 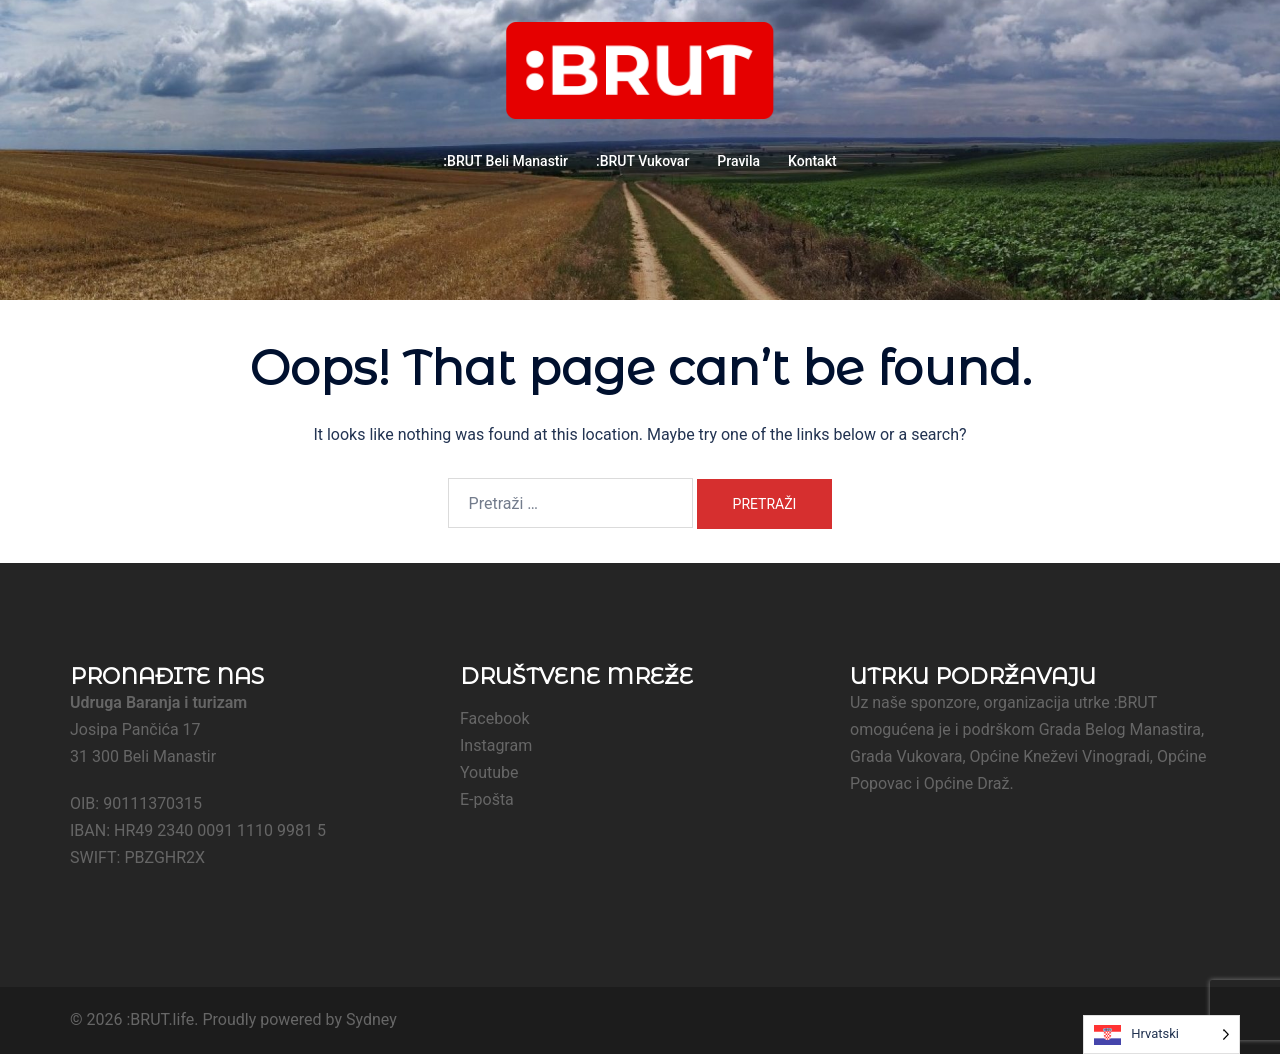 What do you see at coordinates (371, 1019) in the screenshot?
I see `Sydney` at bounding box center [371, 1019].